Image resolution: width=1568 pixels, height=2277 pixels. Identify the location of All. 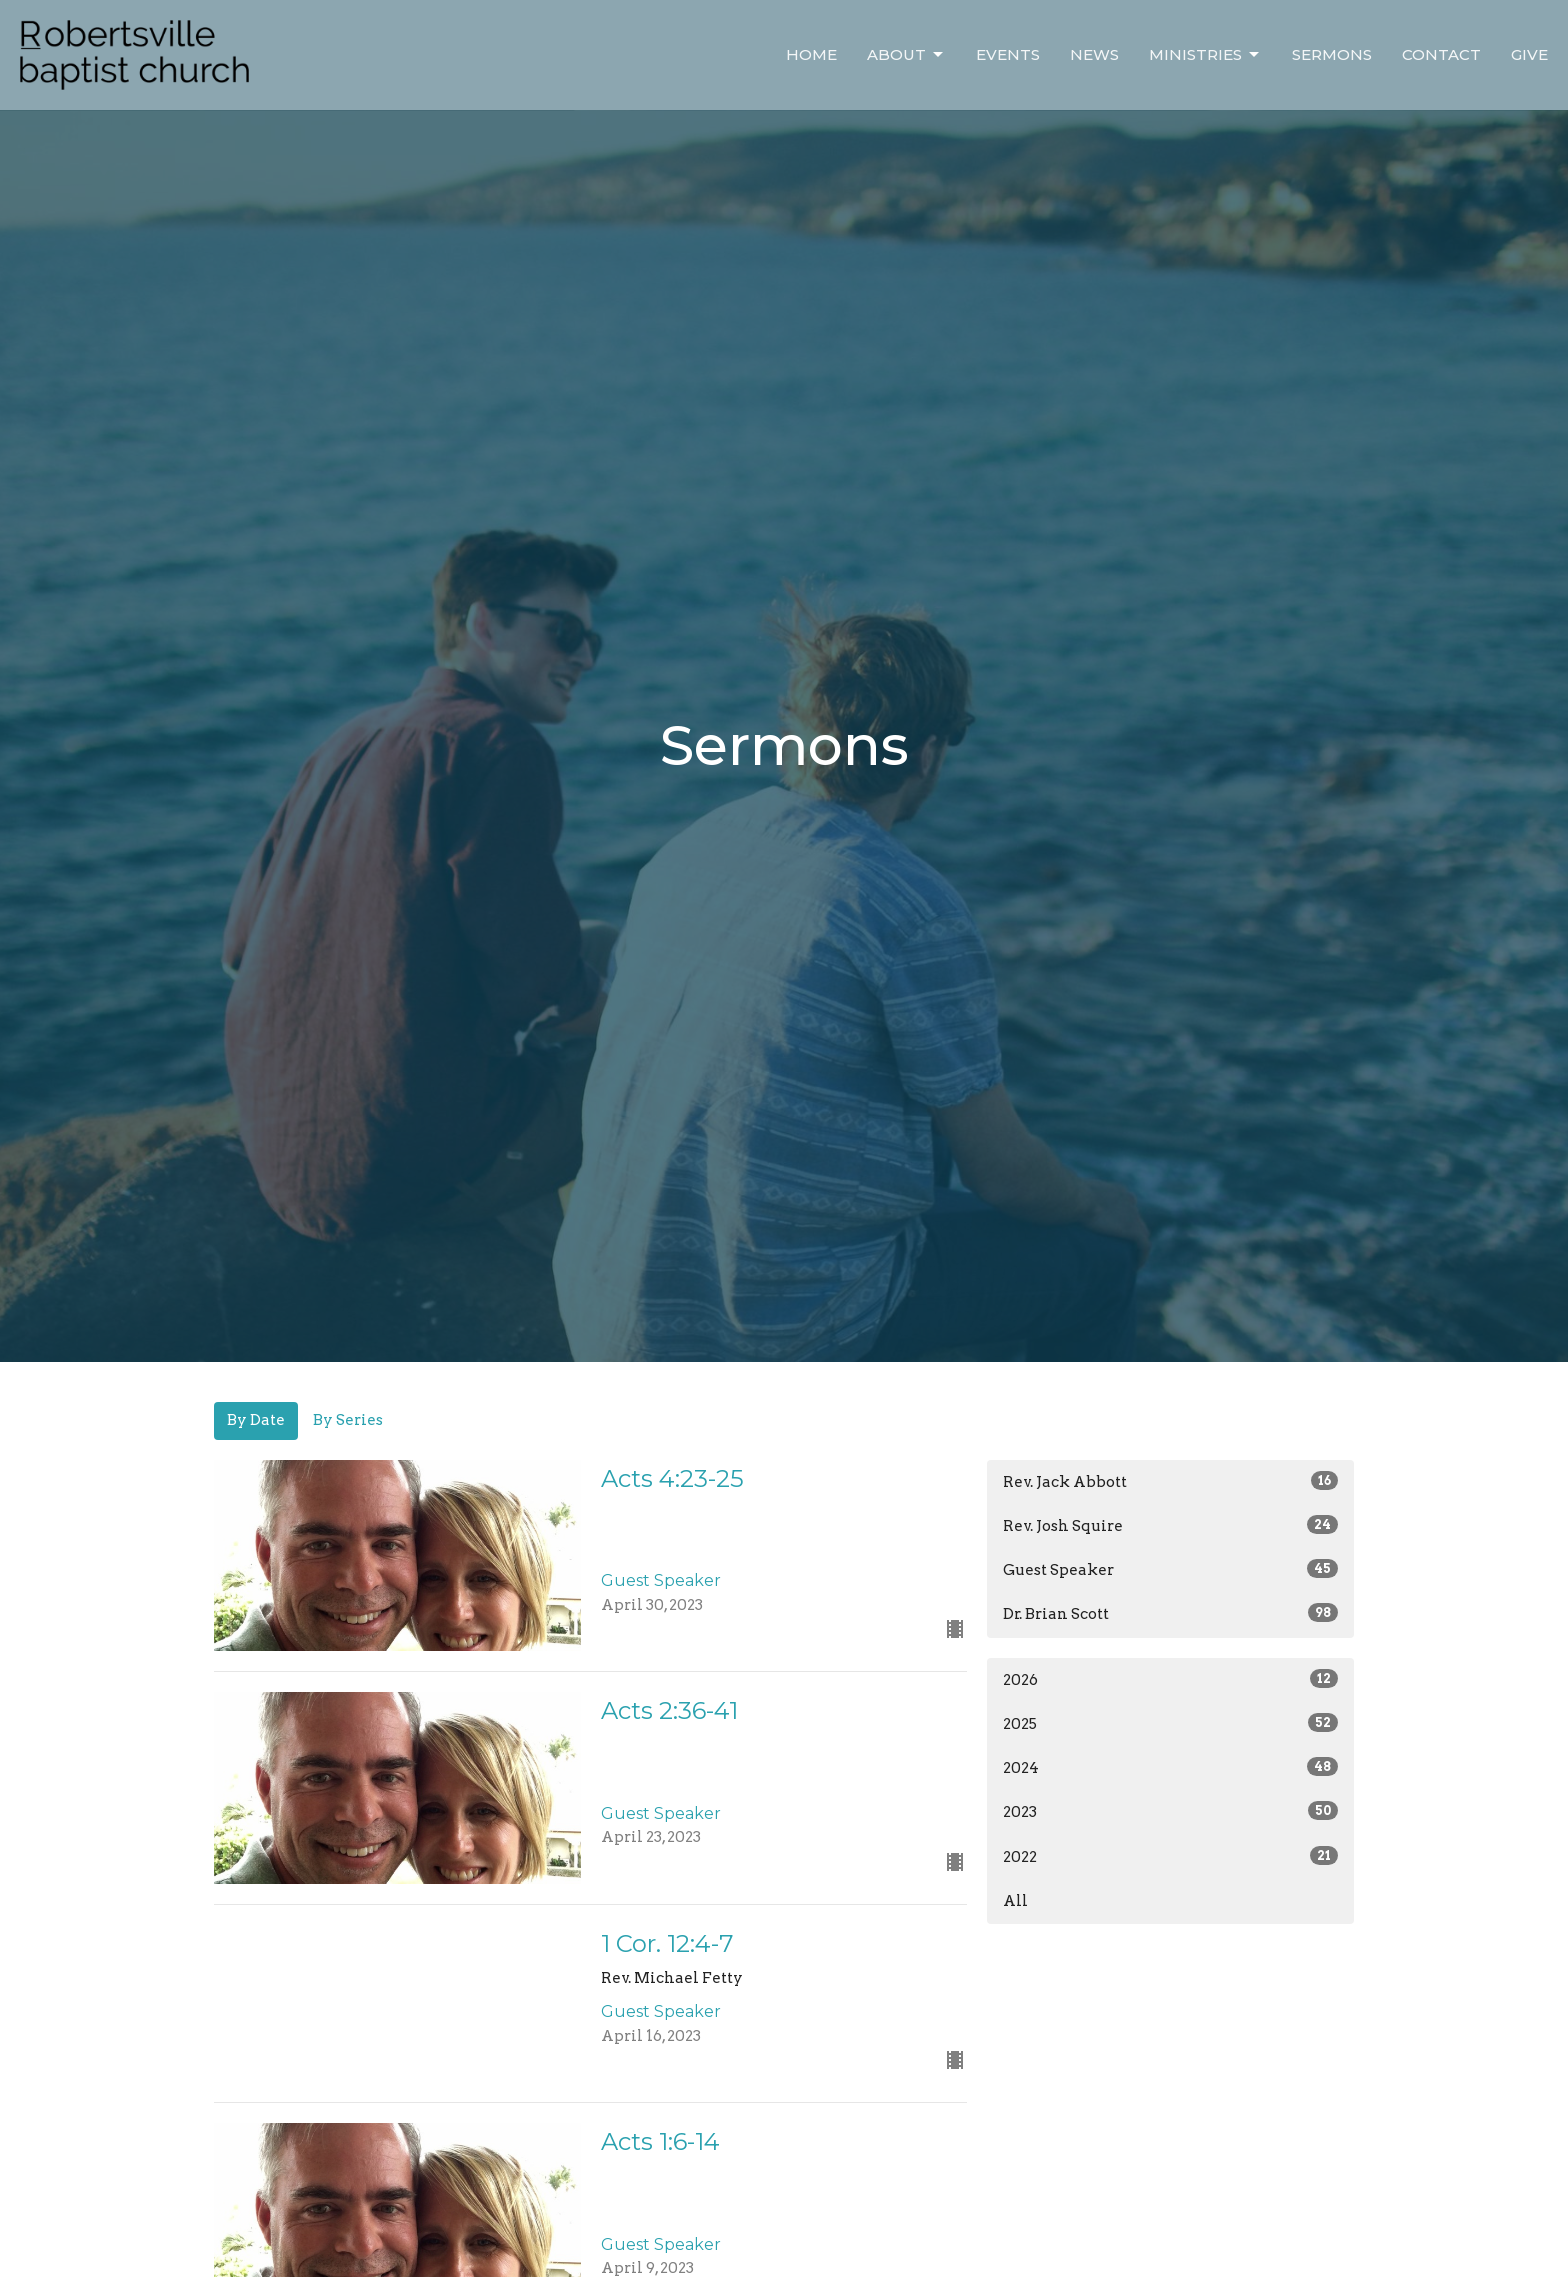
(1015, 1901).